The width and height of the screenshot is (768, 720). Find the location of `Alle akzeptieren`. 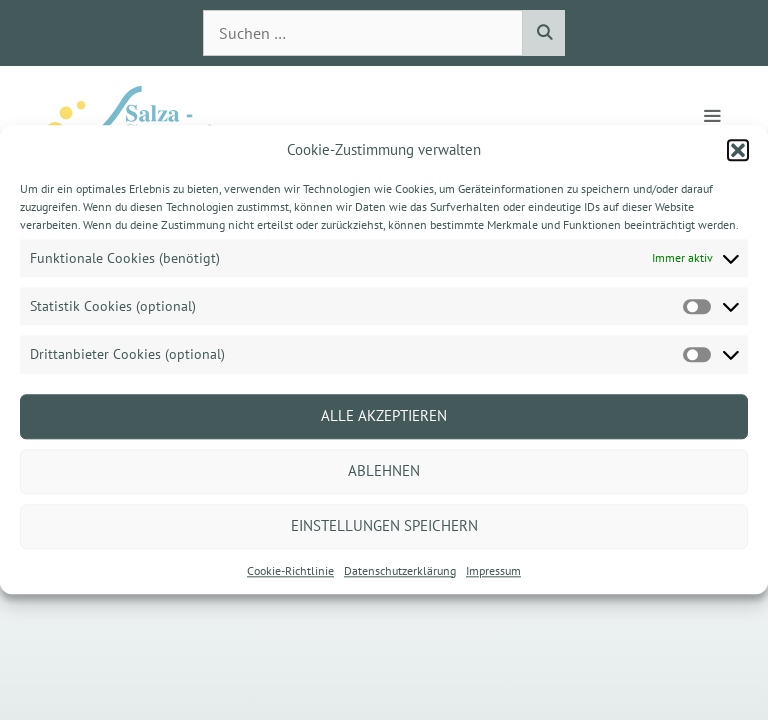

Alle akzeptieren is located at coordinates (384, 415).